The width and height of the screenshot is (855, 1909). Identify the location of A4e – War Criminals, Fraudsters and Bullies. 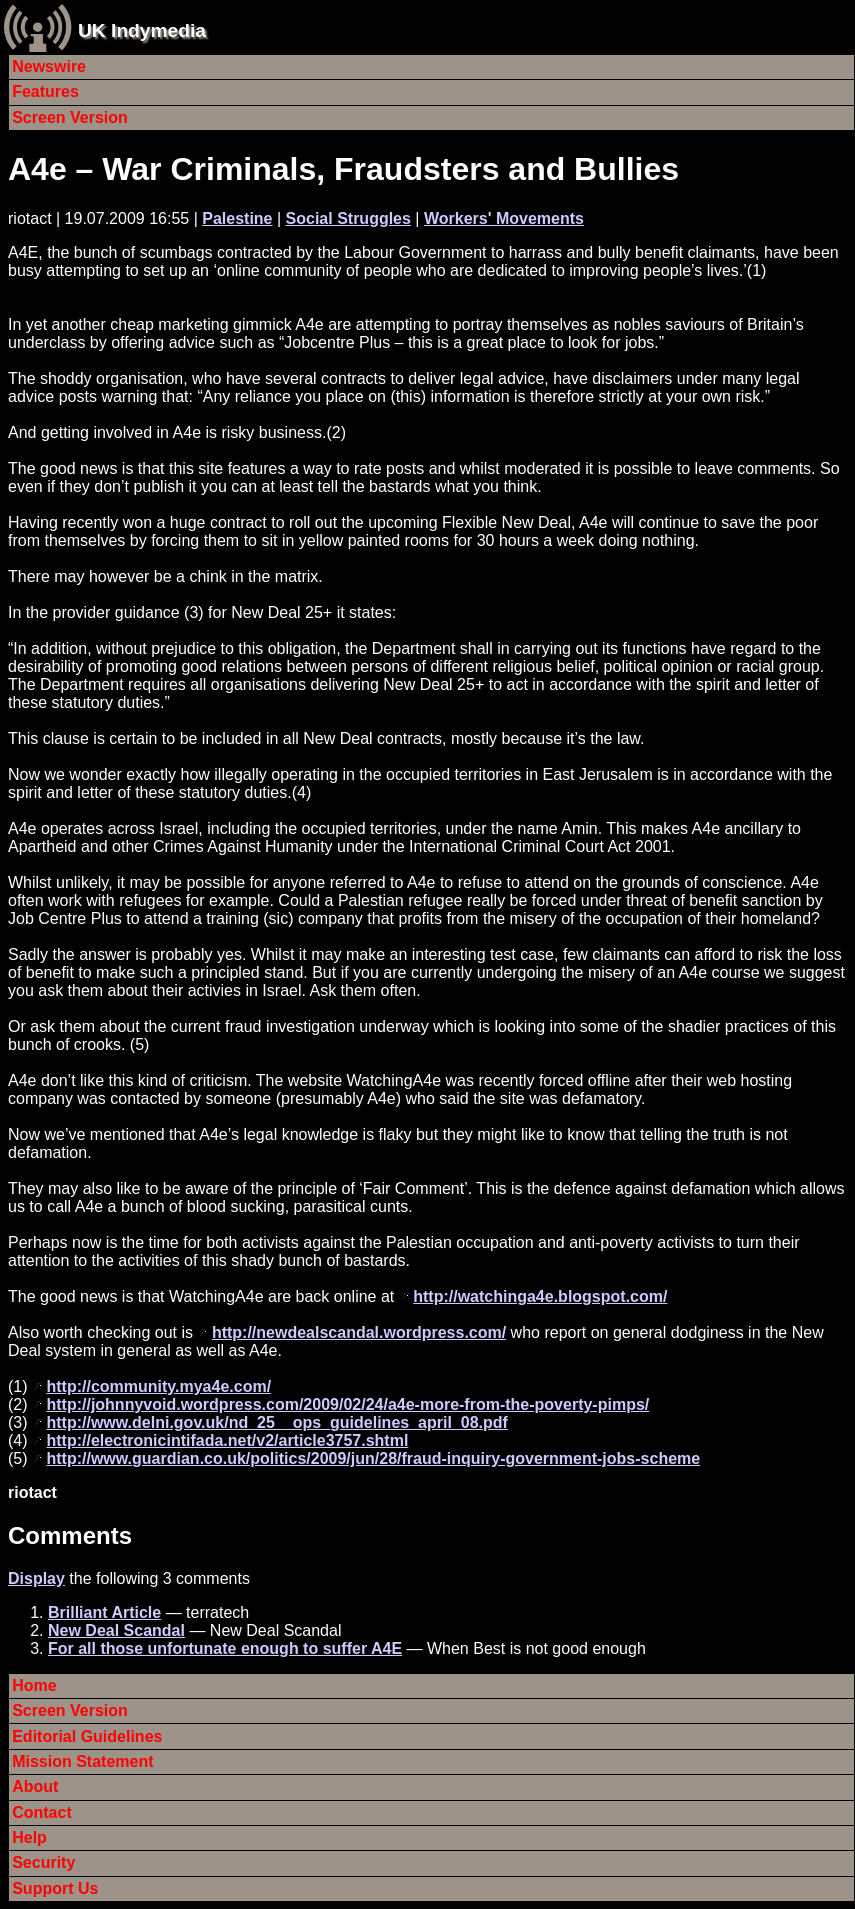
(343, 169).